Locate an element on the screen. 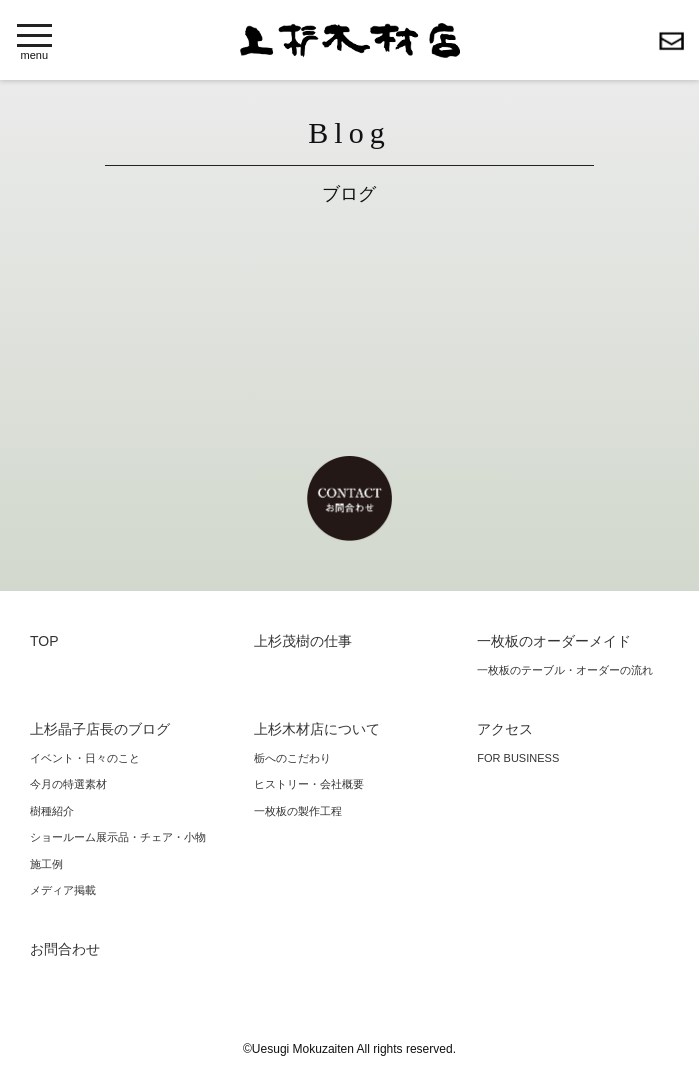 The image size is (699, 1068). 一枚板の製作工程 is located at coordinates (298, 811).